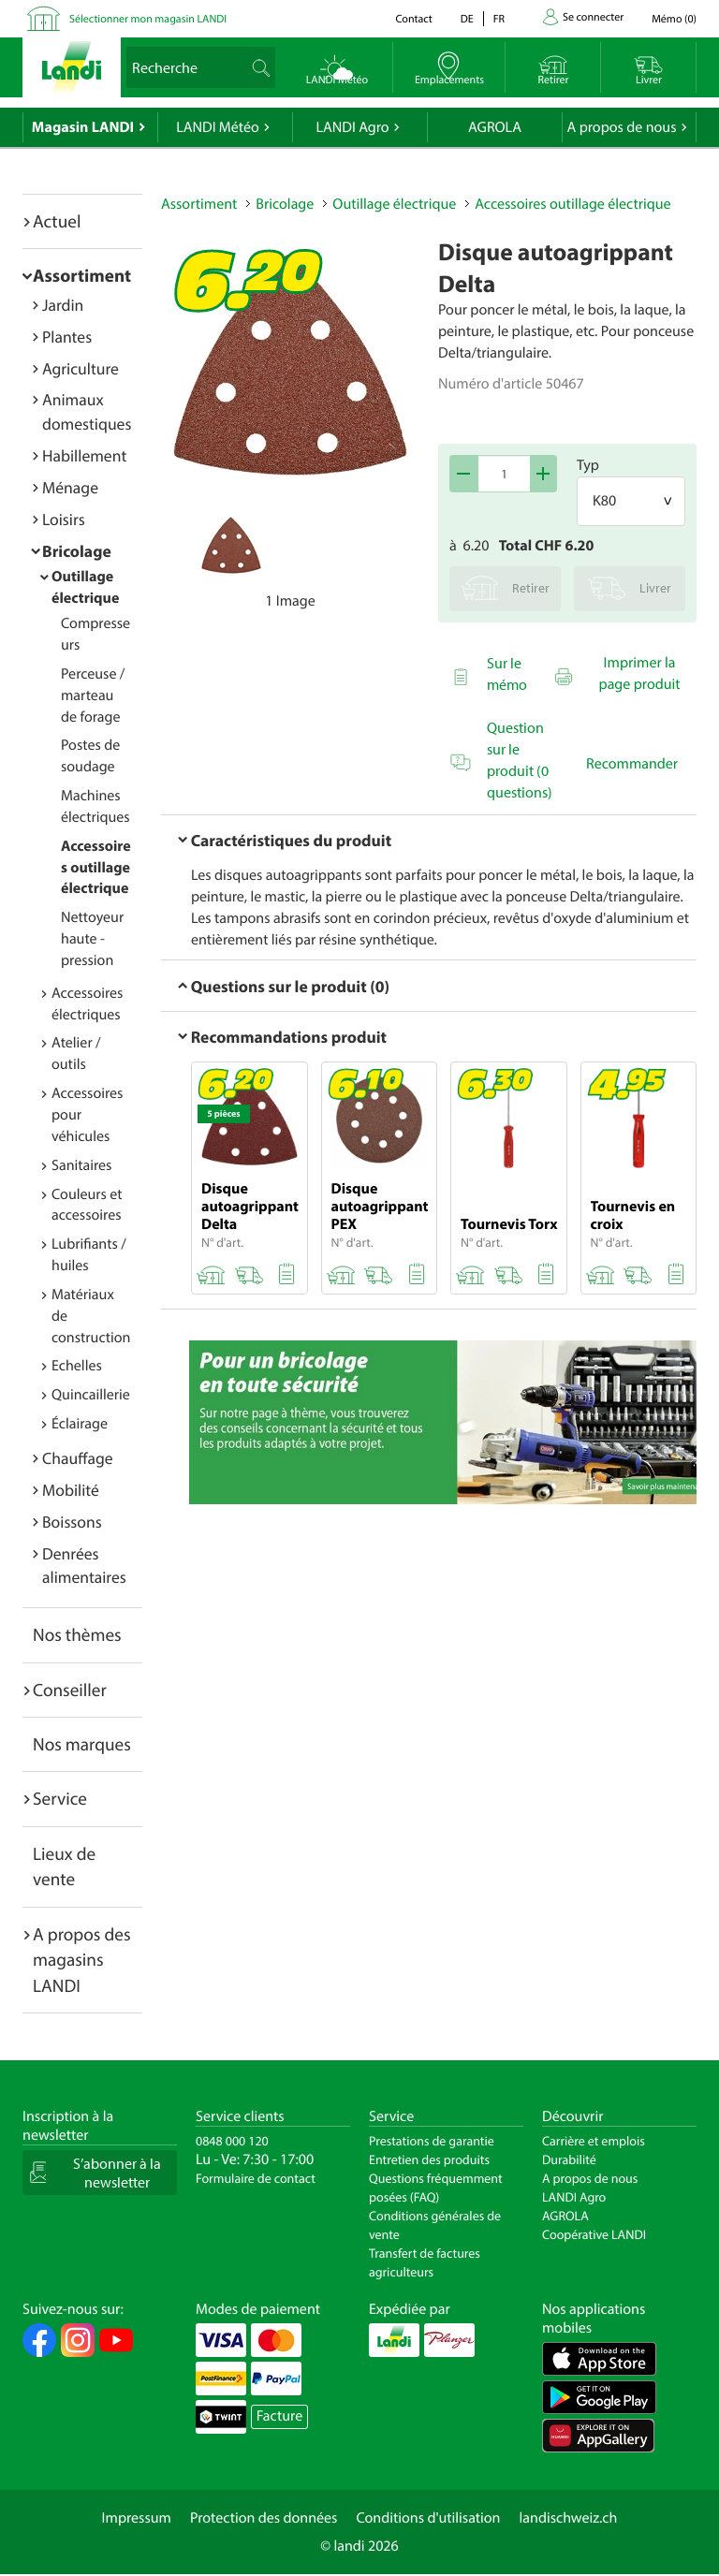 The image size is (719, 2576). What do you see at coordinates (569, 2518) in the screenshot?
I see `landischweiz.ch` at bounding box center [569, 2518].